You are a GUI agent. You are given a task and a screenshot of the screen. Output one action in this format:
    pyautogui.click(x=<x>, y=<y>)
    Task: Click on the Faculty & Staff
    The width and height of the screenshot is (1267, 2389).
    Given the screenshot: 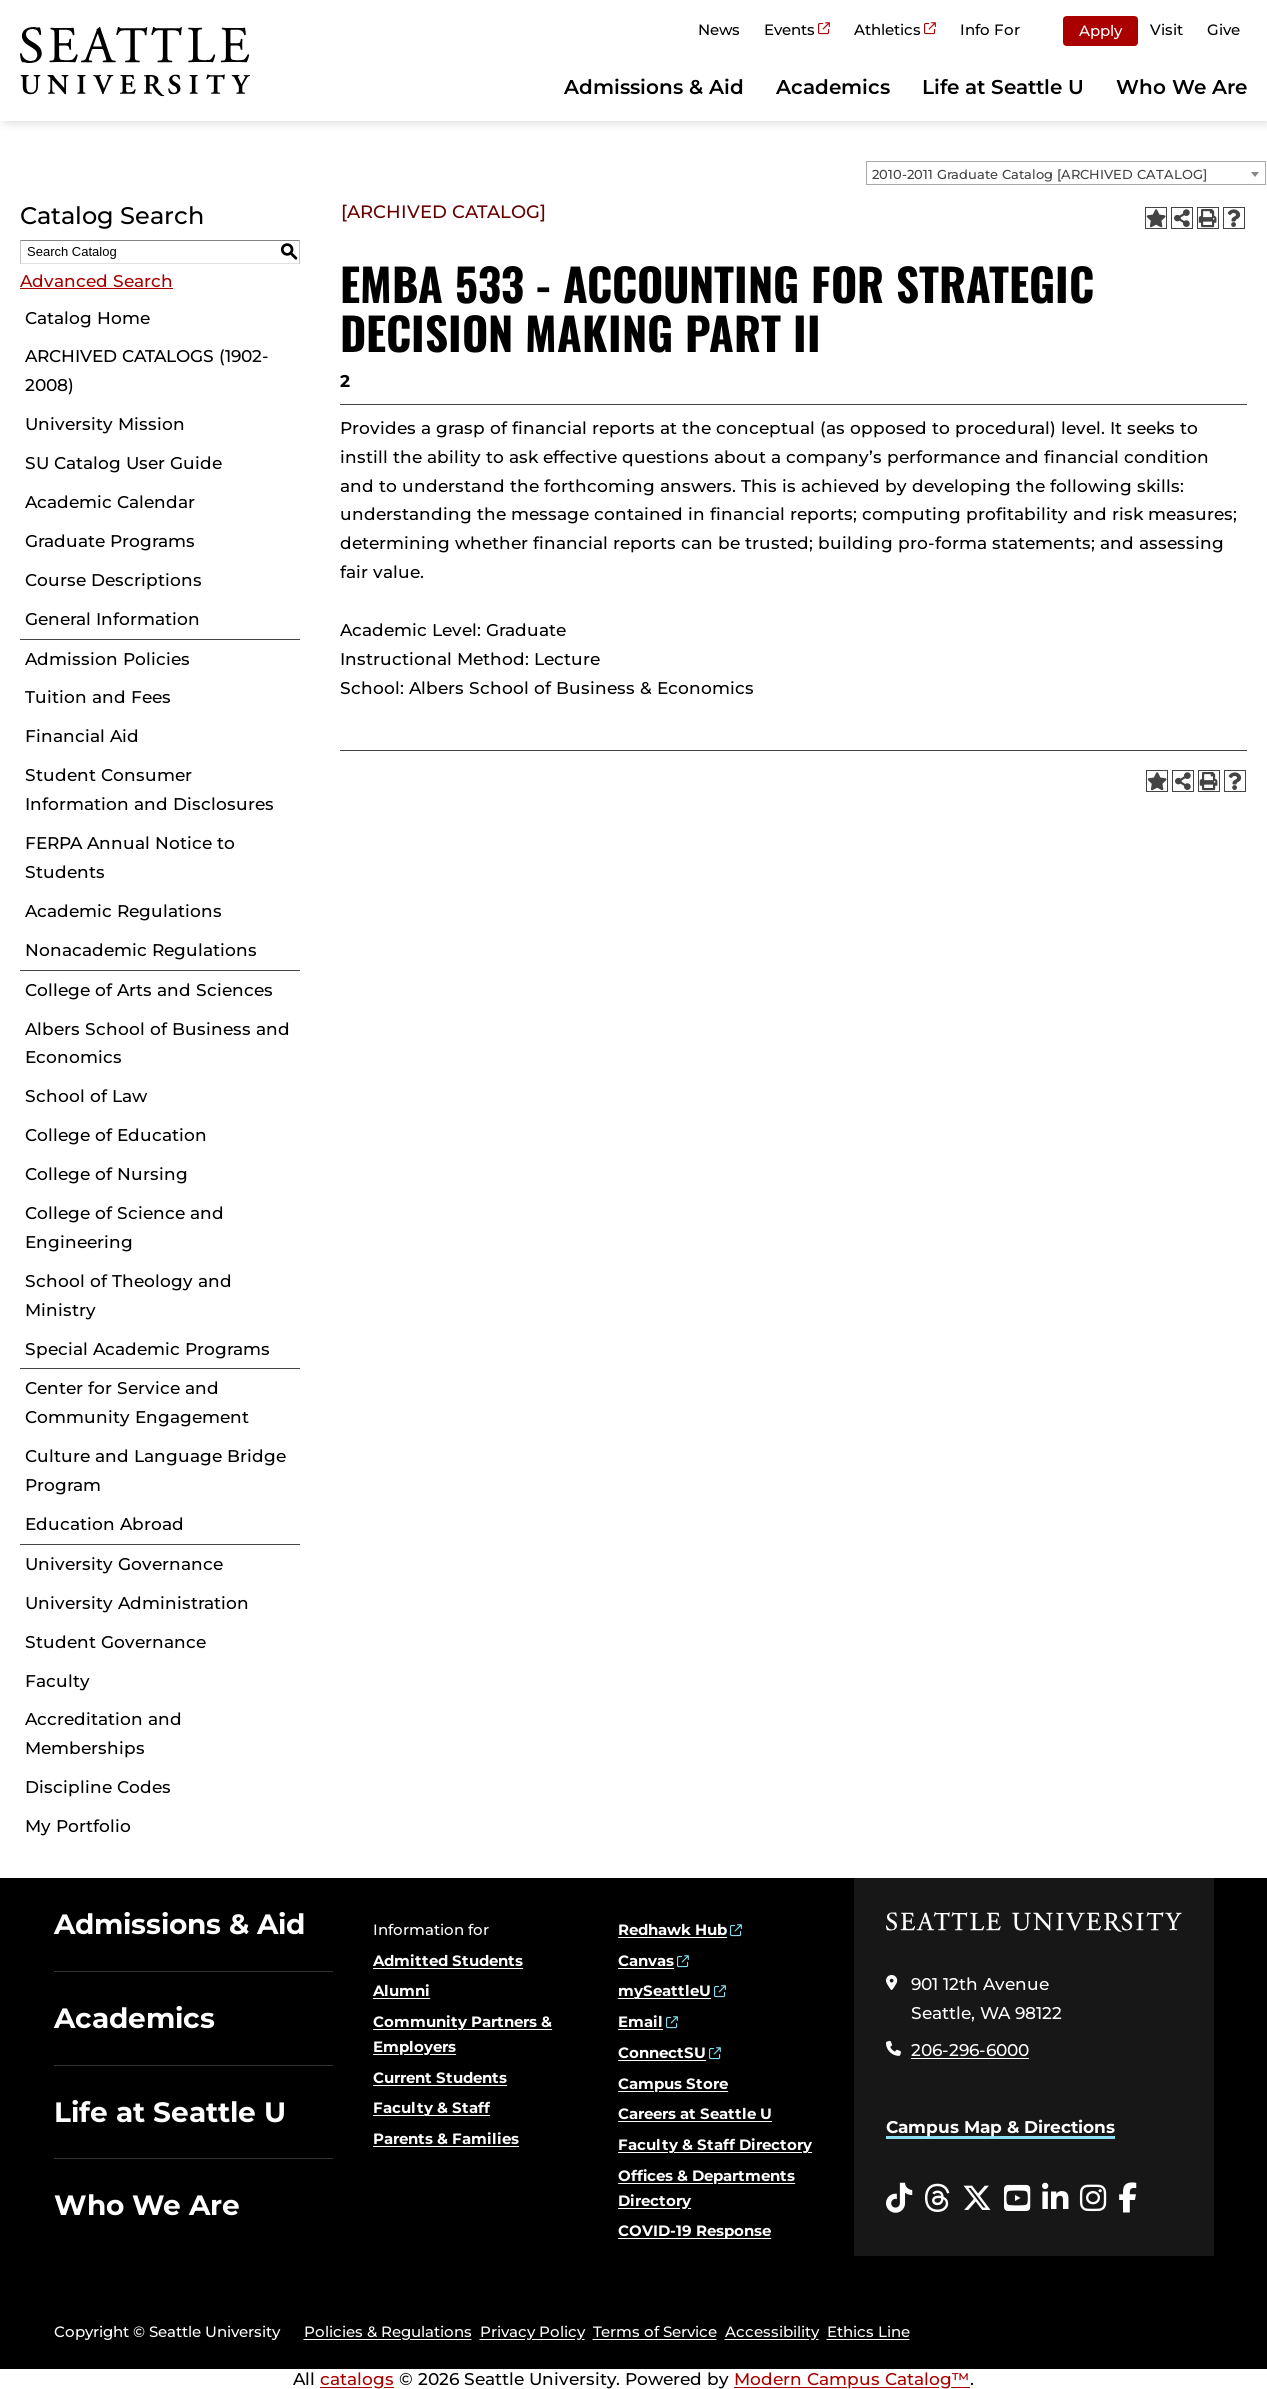 What is the action you would take?
    pyautogui.click(x=431, y=2107)
    